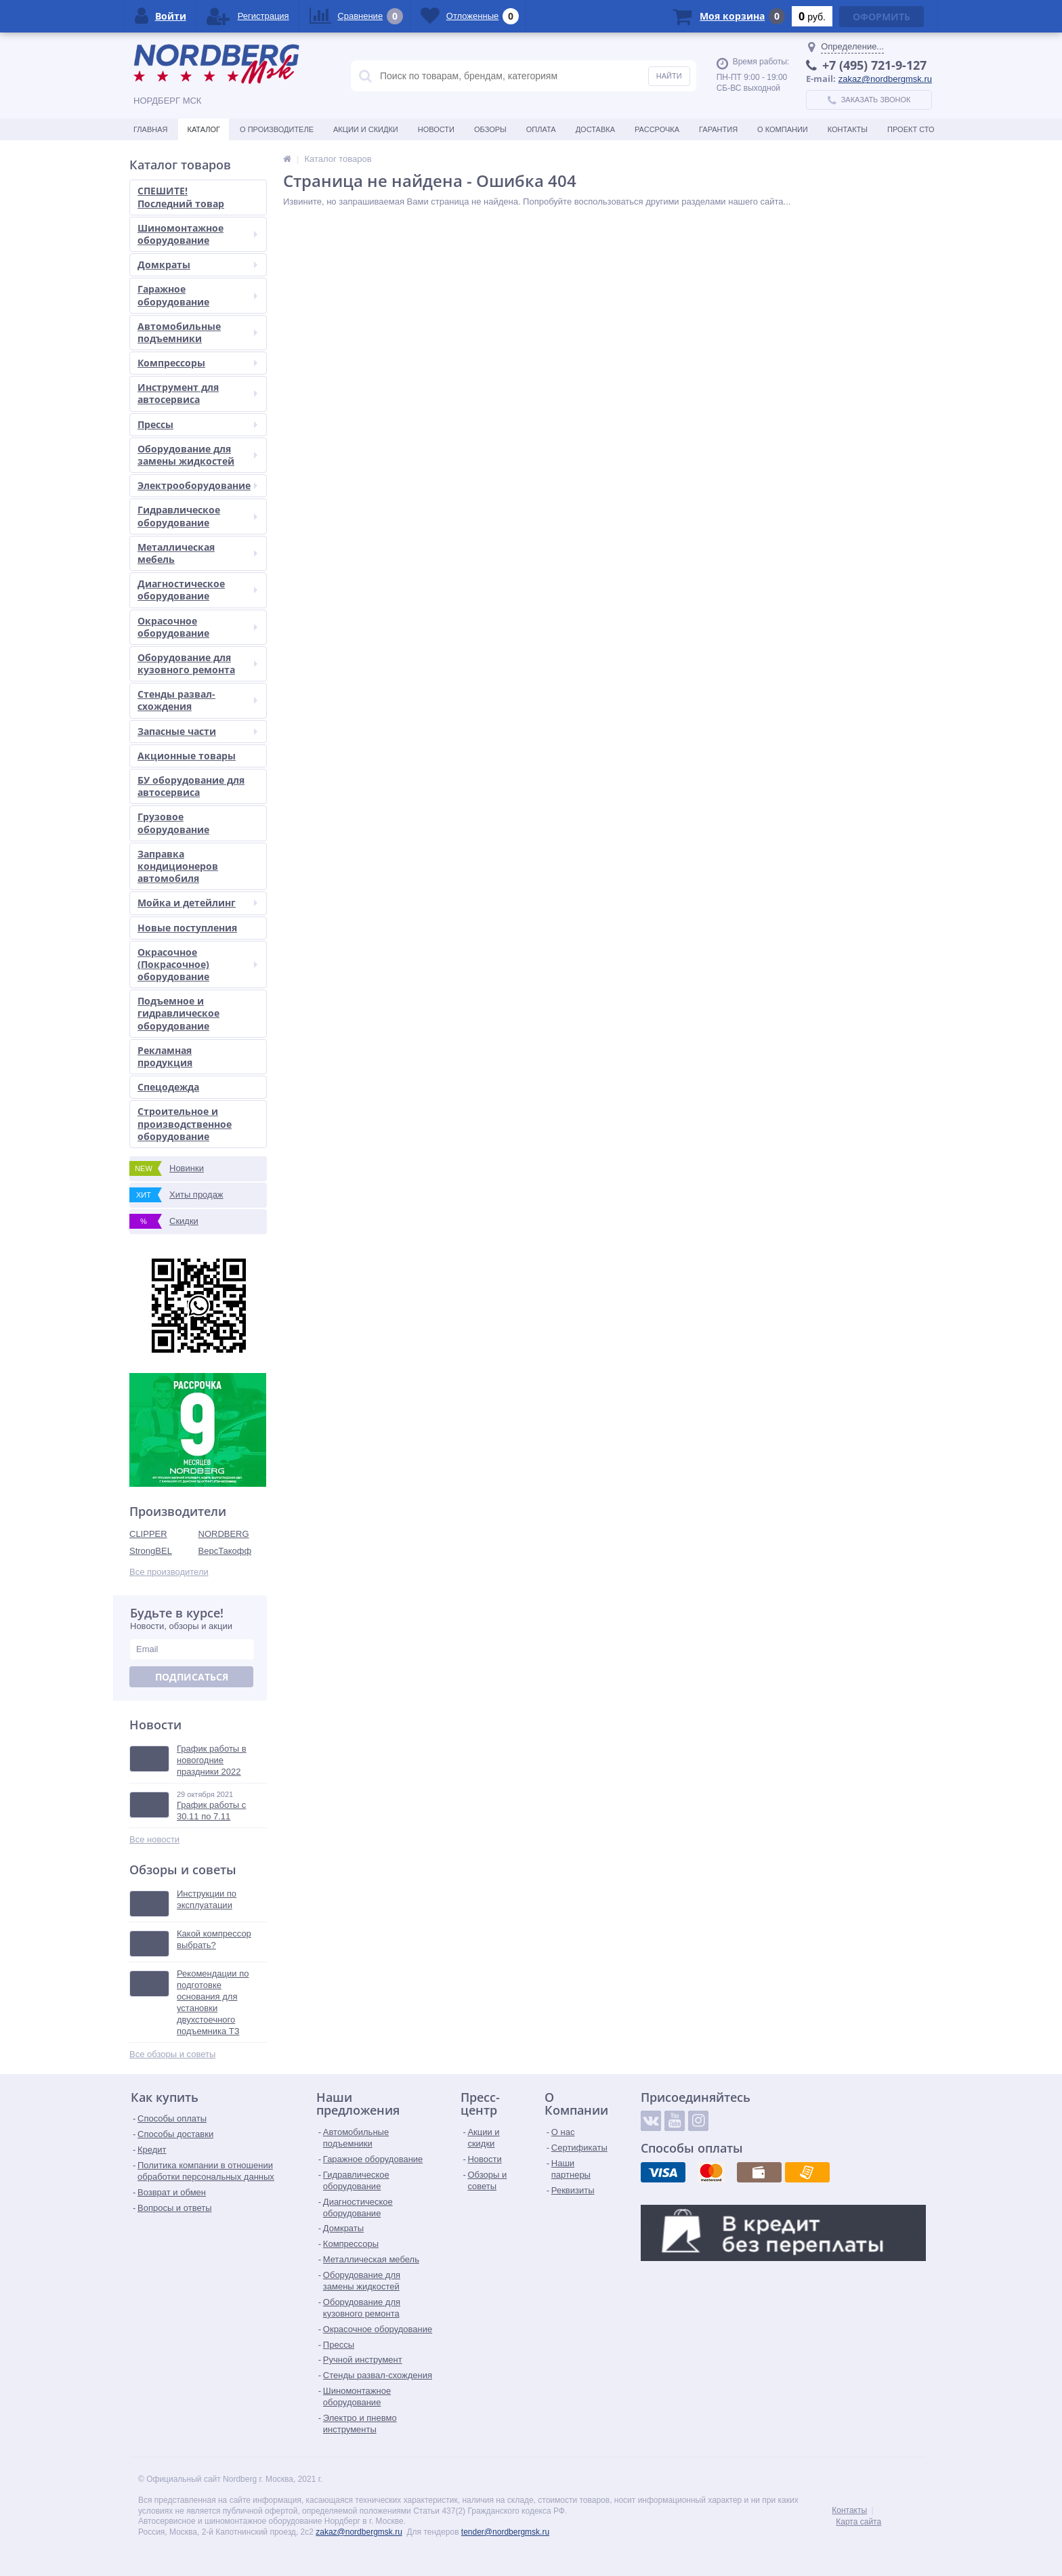 This screenshot has height=2576, width=1062. What do you see at coordinates (910, 129) in the screenshot?
I see `Проект СТО` at bounding box center [910, 129].